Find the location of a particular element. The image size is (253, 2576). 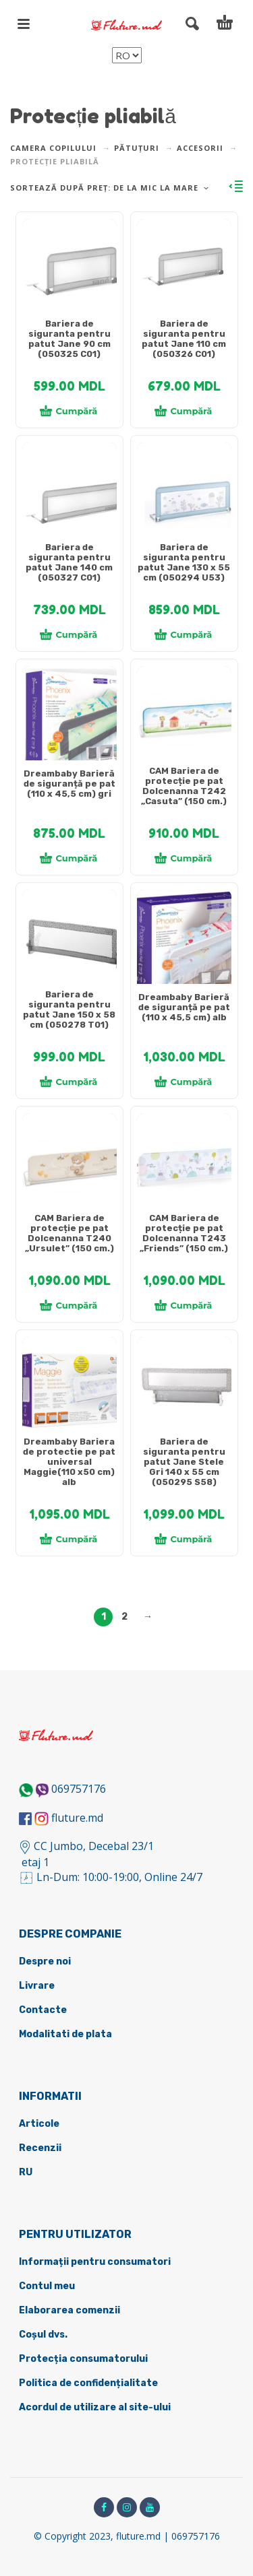

Bariera de siguranta pentru patut Jane Stele Gri 140 x 55 cm (050295 S58) is located at coordinates (184, 1461).